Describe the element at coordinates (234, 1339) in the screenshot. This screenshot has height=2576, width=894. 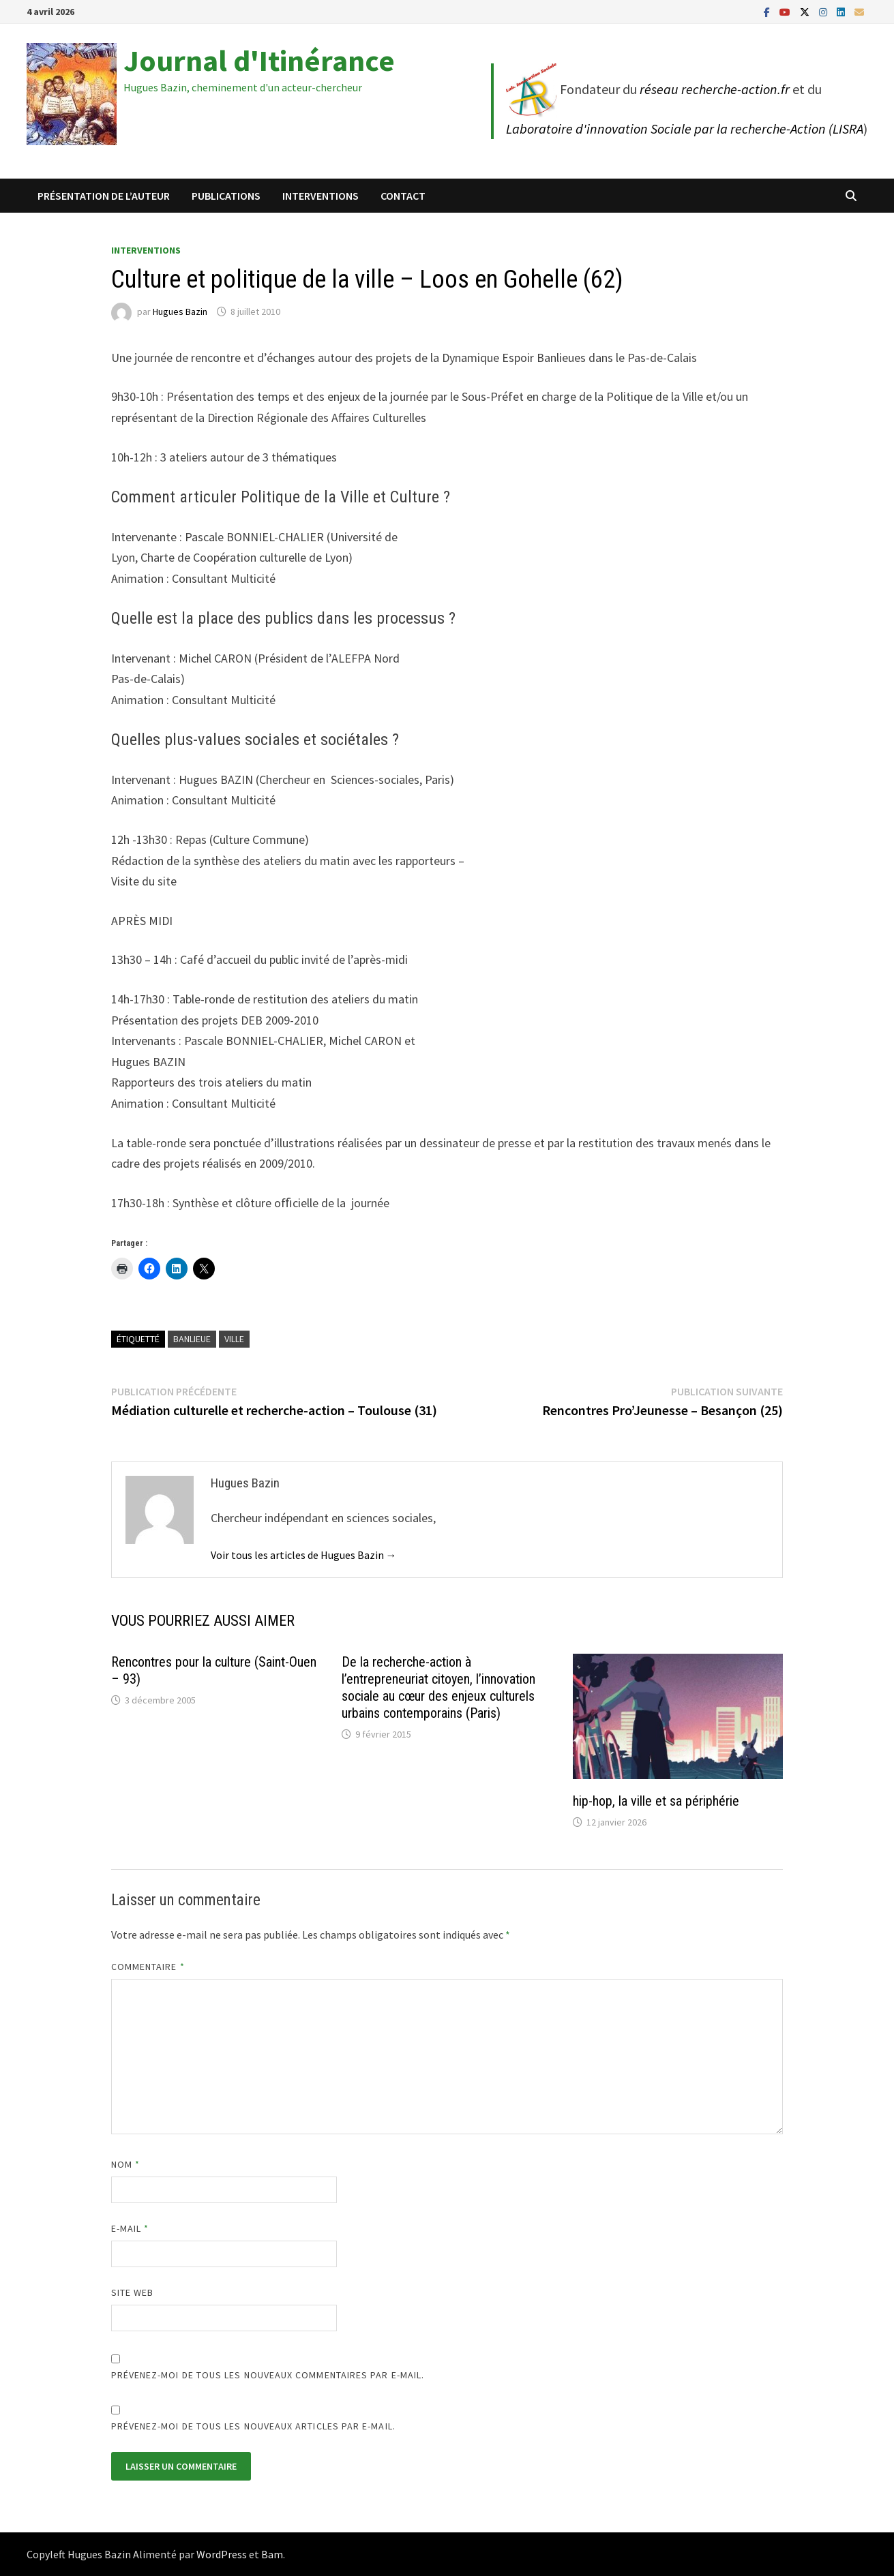
I see `Ville` at that location.